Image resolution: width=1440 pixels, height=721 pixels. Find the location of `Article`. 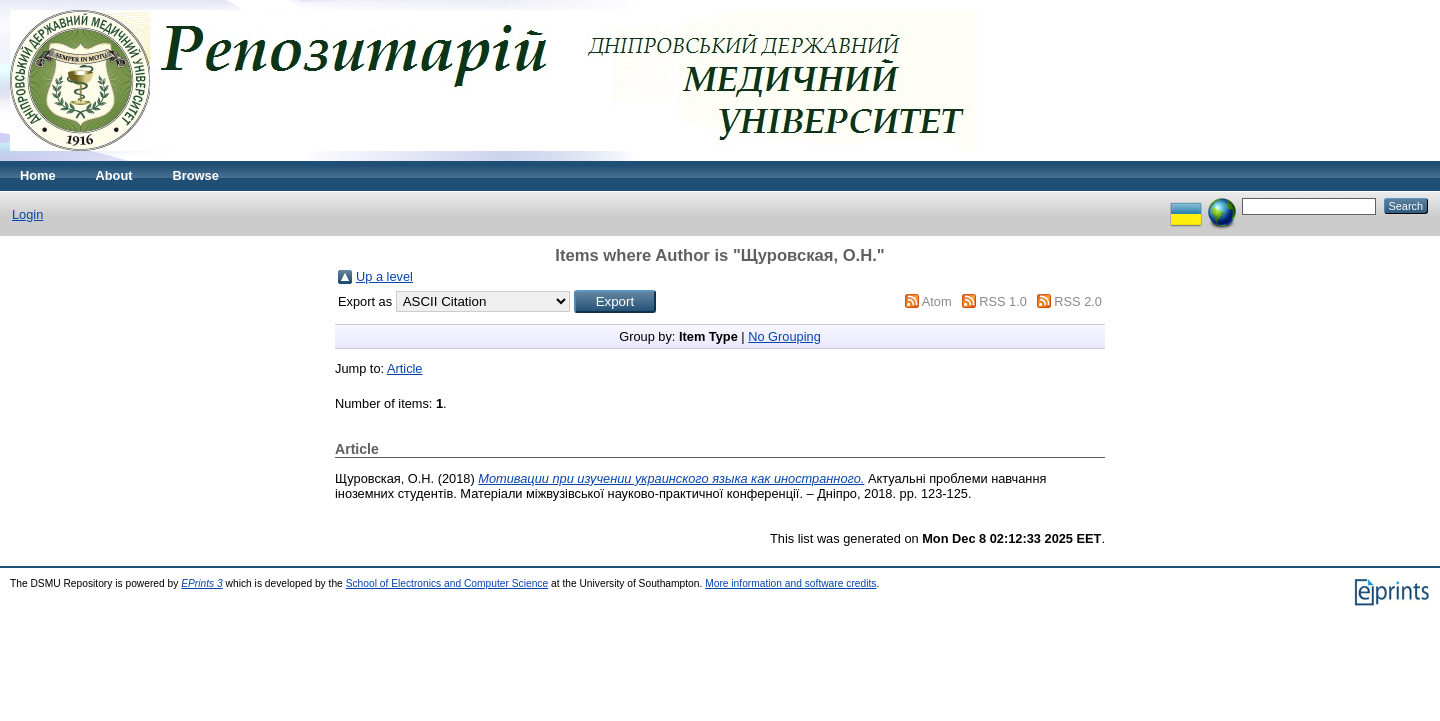

Article is located at coordinates (405, 368).